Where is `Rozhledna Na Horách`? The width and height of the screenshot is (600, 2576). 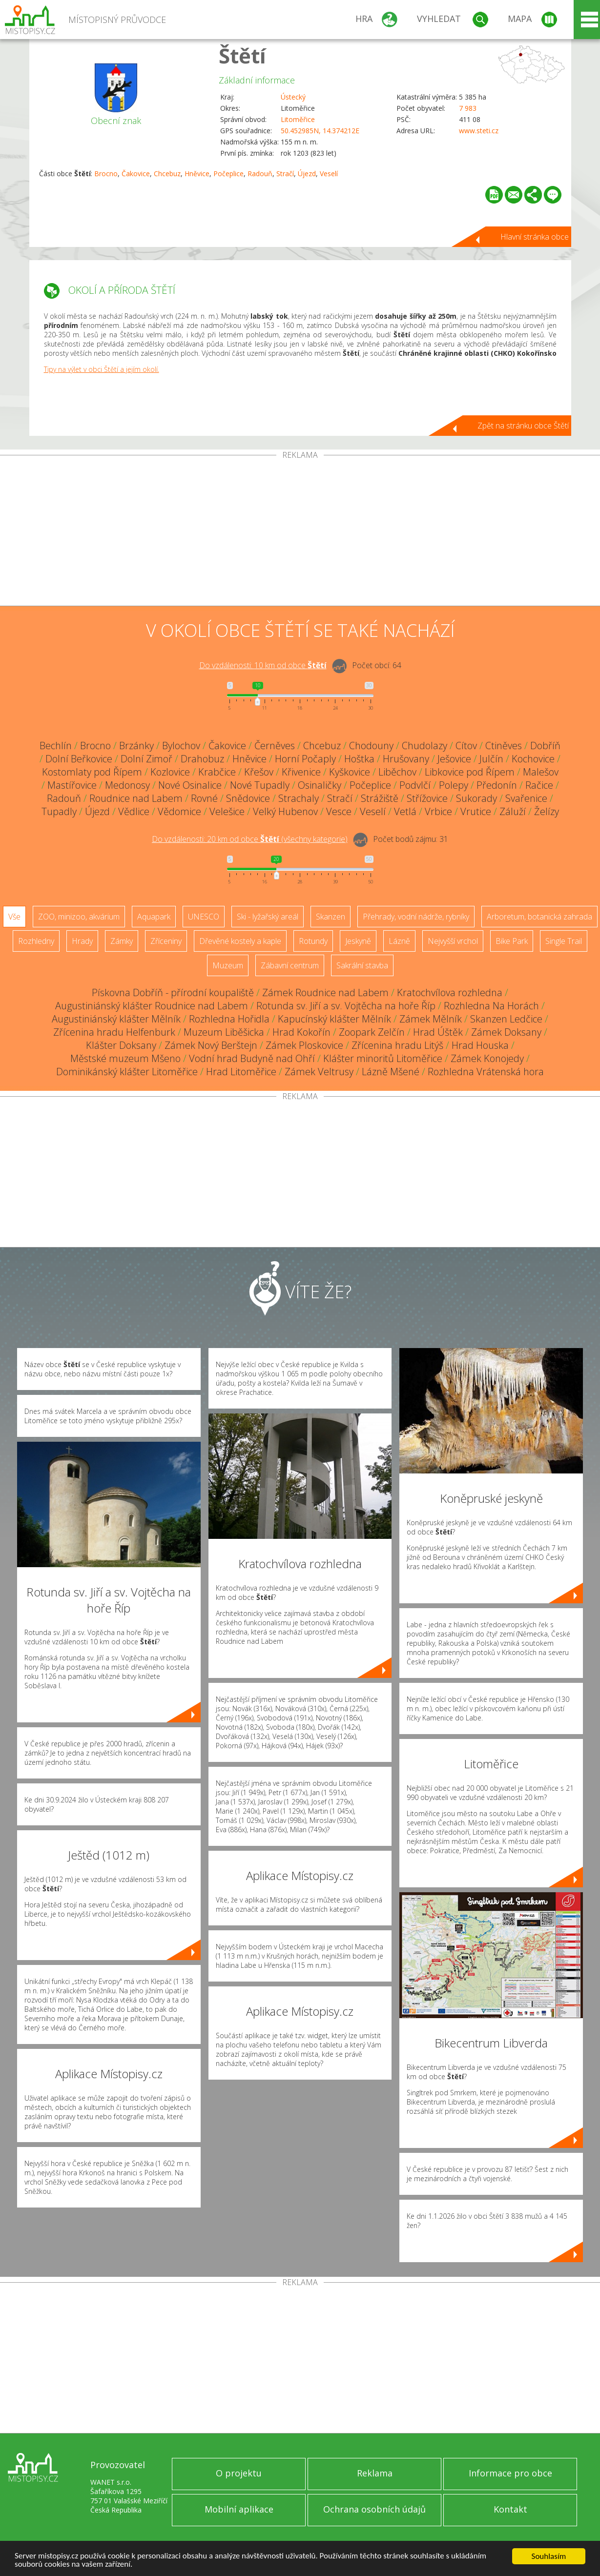 Rozhledna Na Horách is located at coordinates (491, 1005).